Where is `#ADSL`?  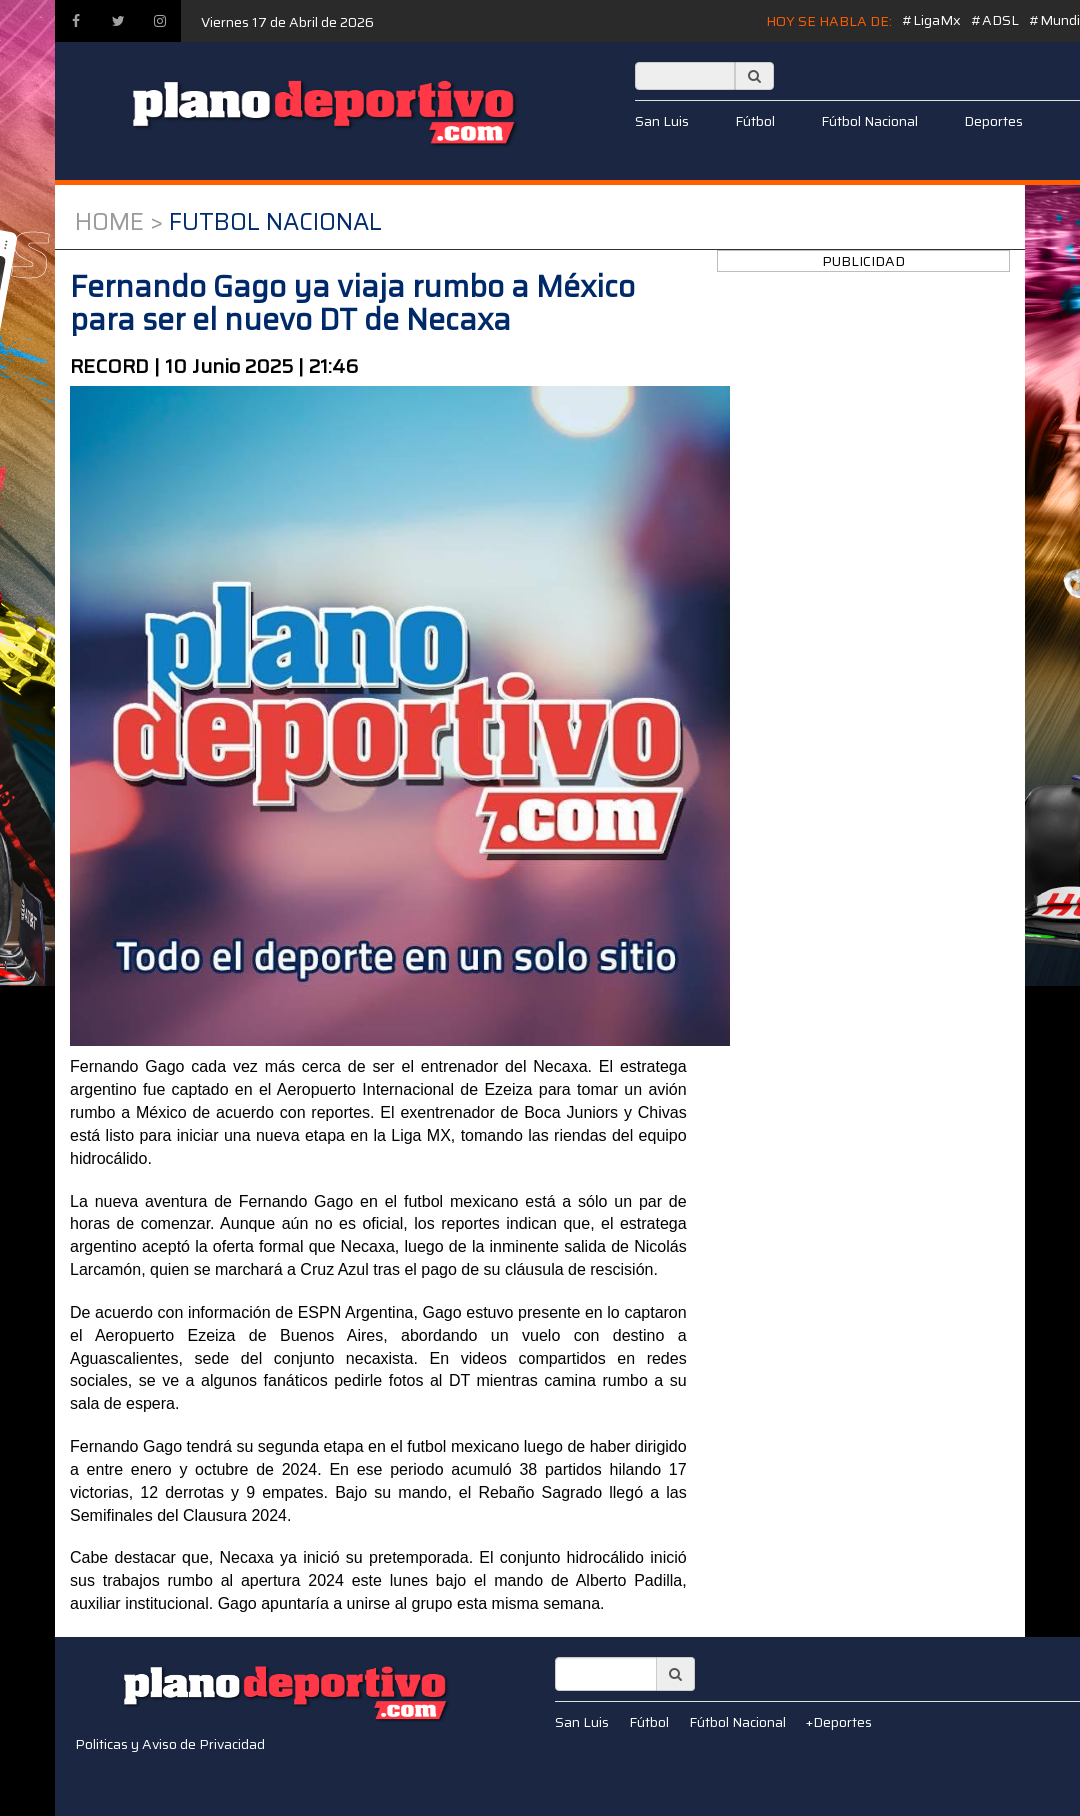
#ADSL is located at coordinates (995, 20).